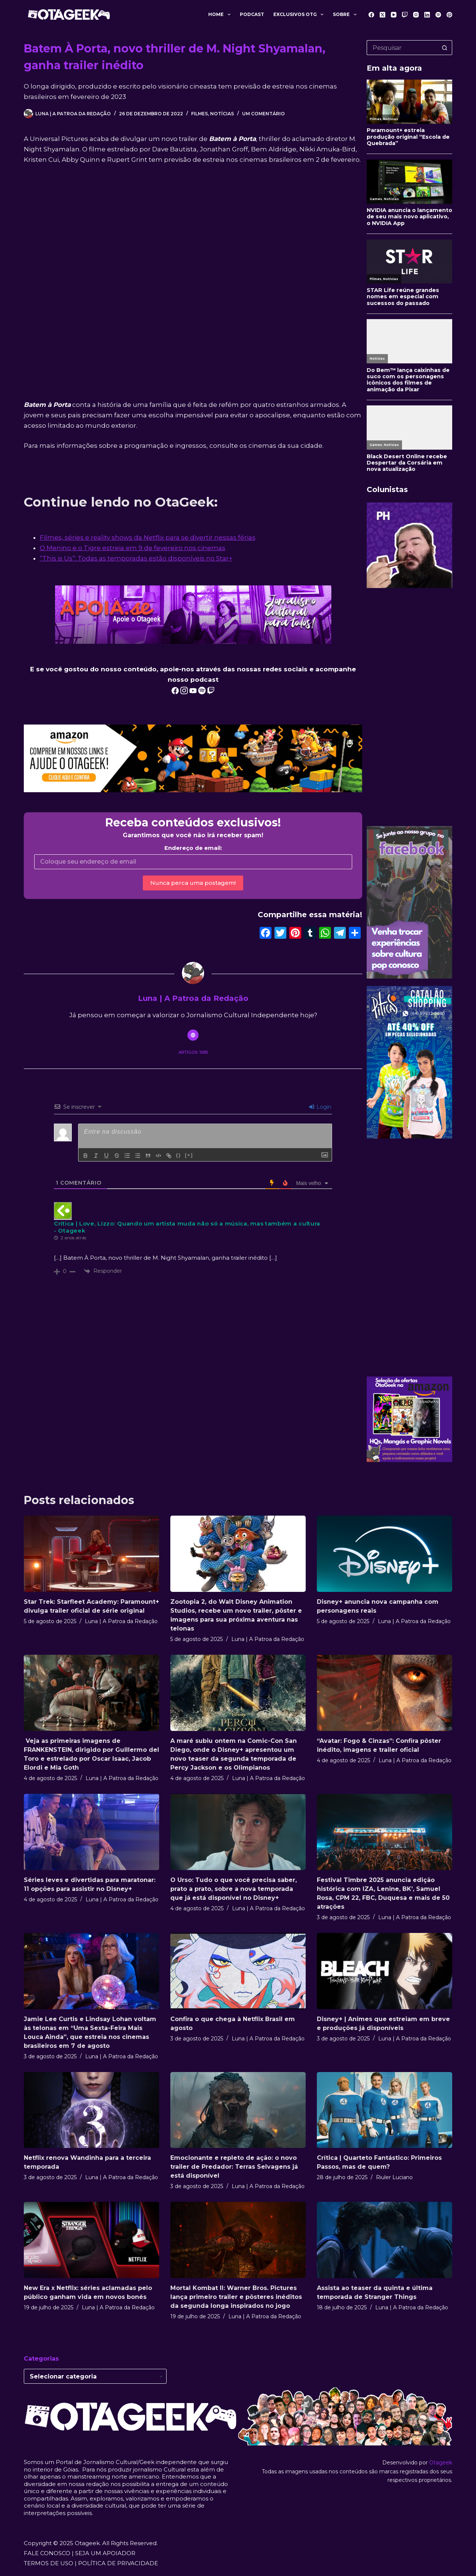  What do you see at coordinates (193, 1035) in the screenshot?
I see `[Website icon]` at bounding box center [193, 1035].